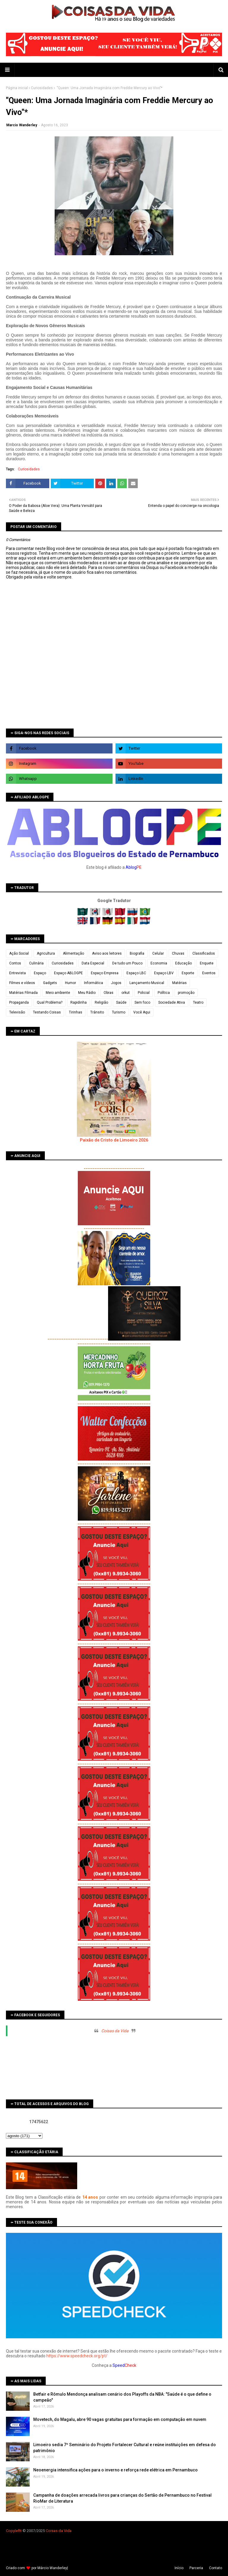 The width and height of the screenshot is (228, 2576). What do you see at coordinates (93, 963) in the screenshot?
I see `Data Especial` at bounding box center [93, 963].